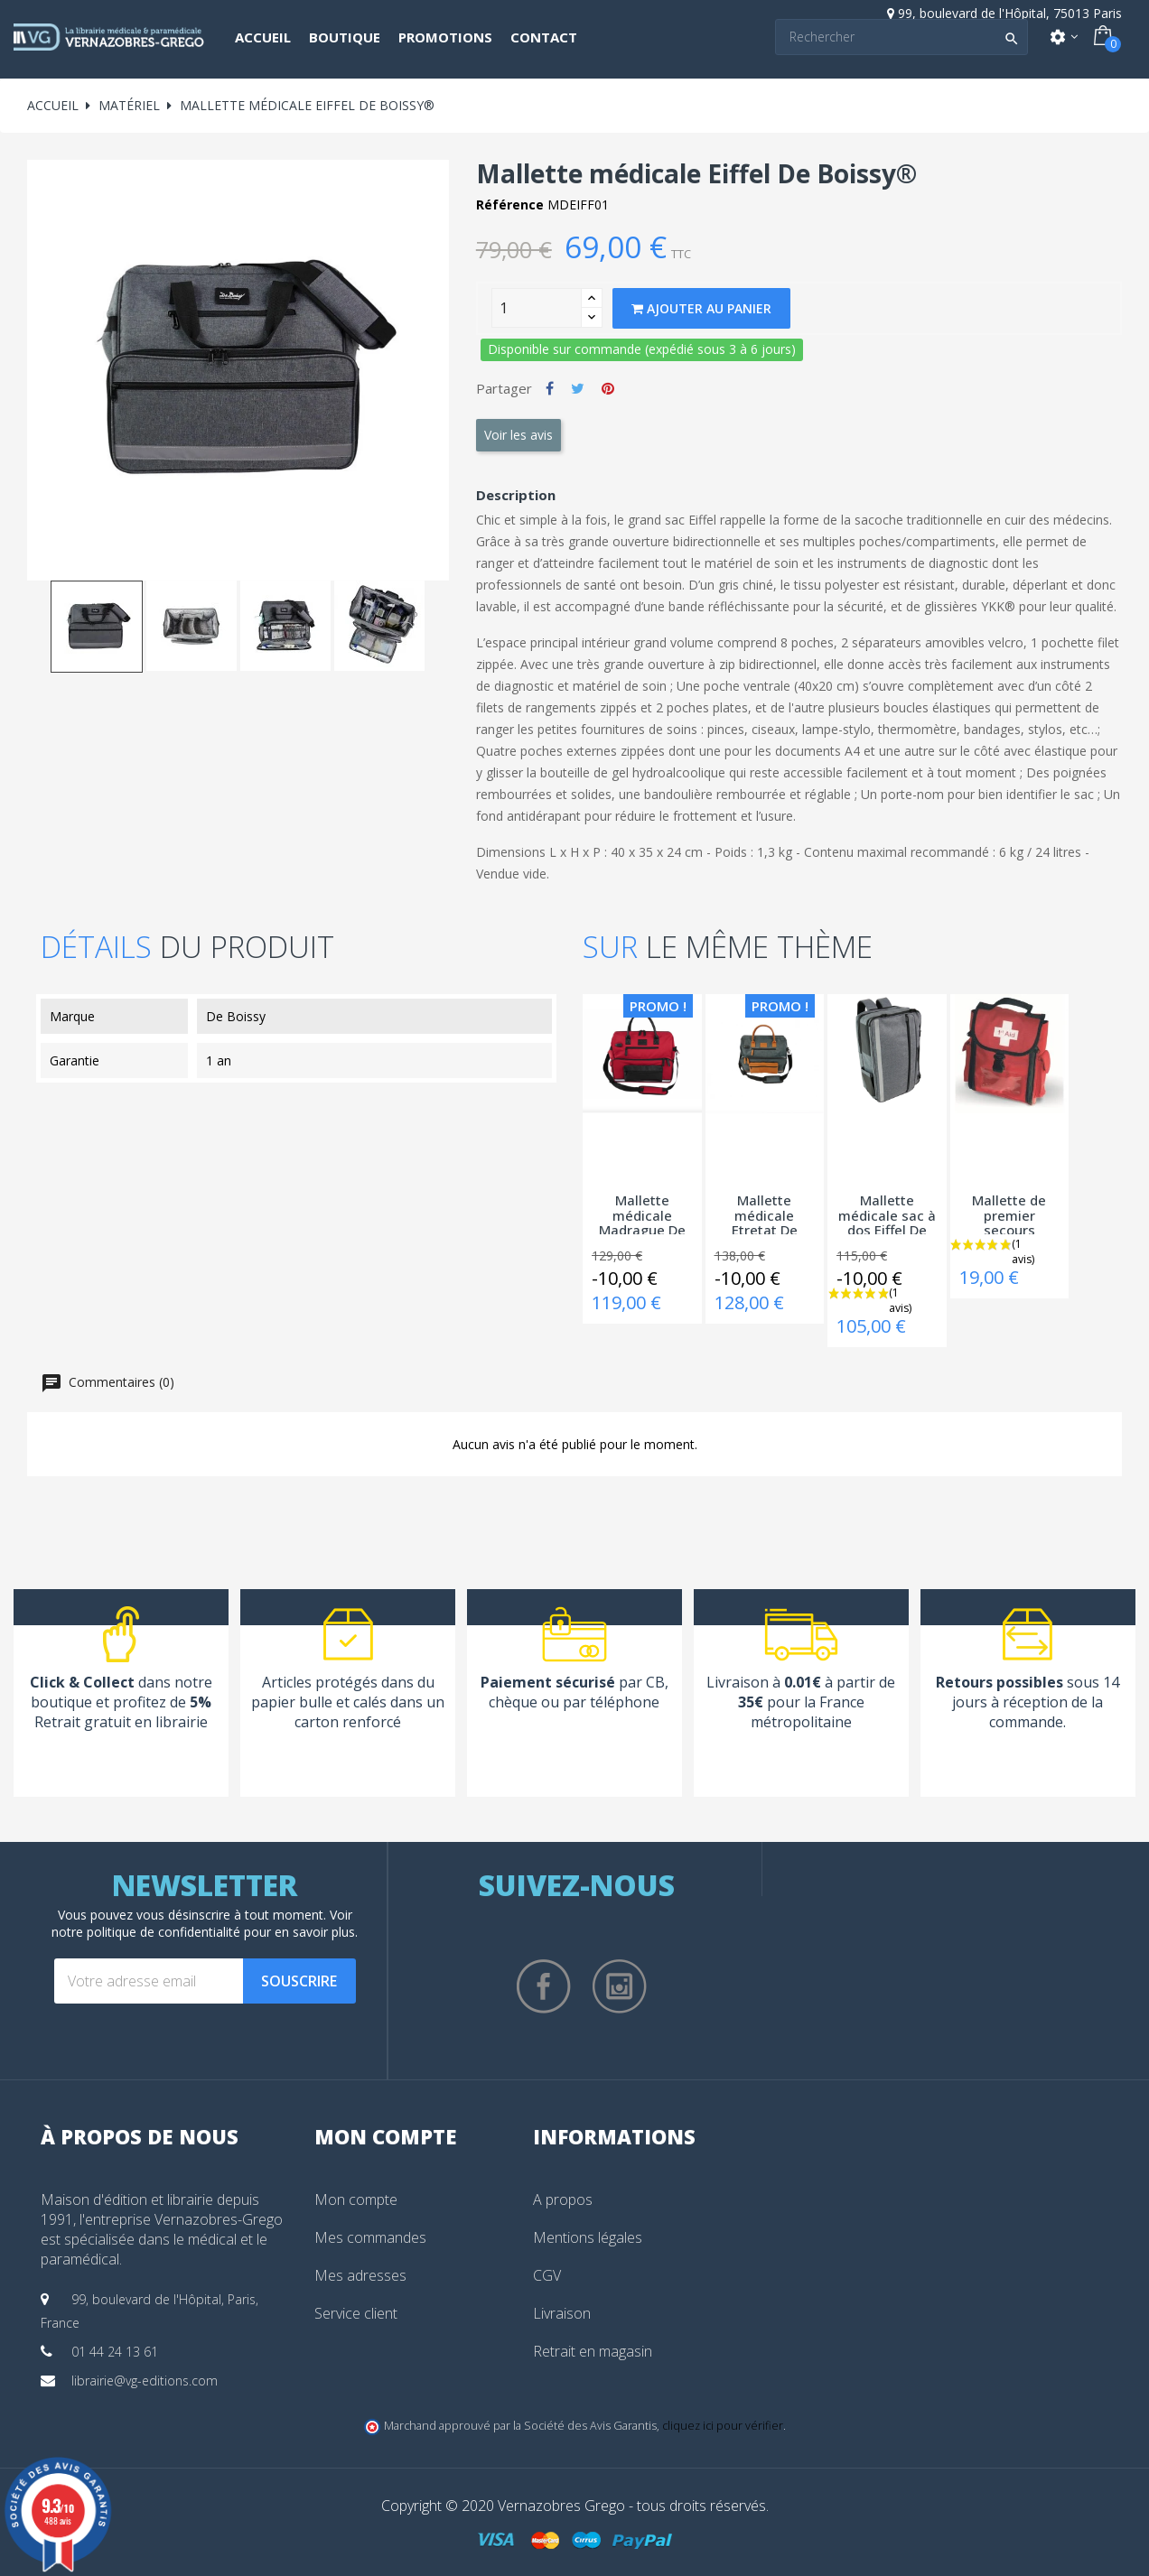  I want to click on [Search], so click(901, 37).